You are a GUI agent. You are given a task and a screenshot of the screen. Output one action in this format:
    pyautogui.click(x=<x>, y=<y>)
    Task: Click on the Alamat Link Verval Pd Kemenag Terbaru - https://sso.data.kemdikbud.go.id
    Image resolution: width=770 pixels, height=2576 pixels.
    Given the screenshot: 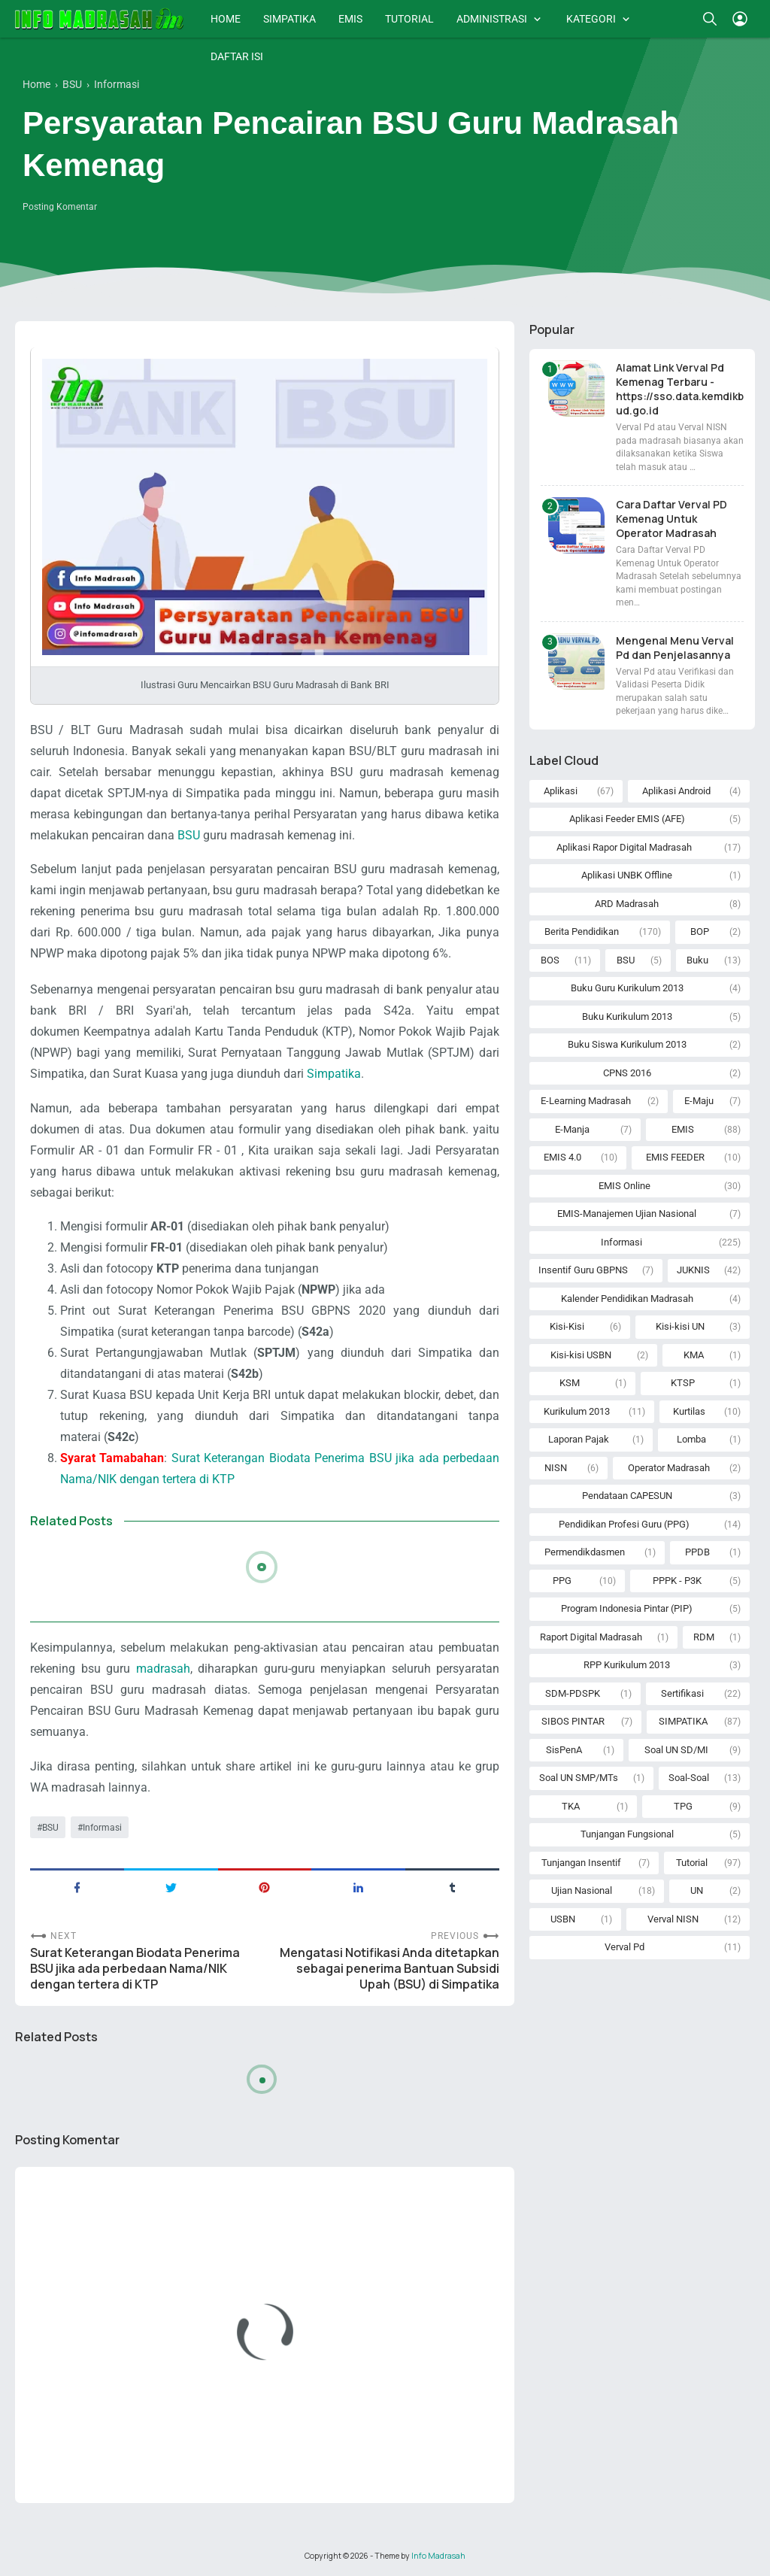 What is the action you would take?
    pyautogui.click(x=680, y=388)
    